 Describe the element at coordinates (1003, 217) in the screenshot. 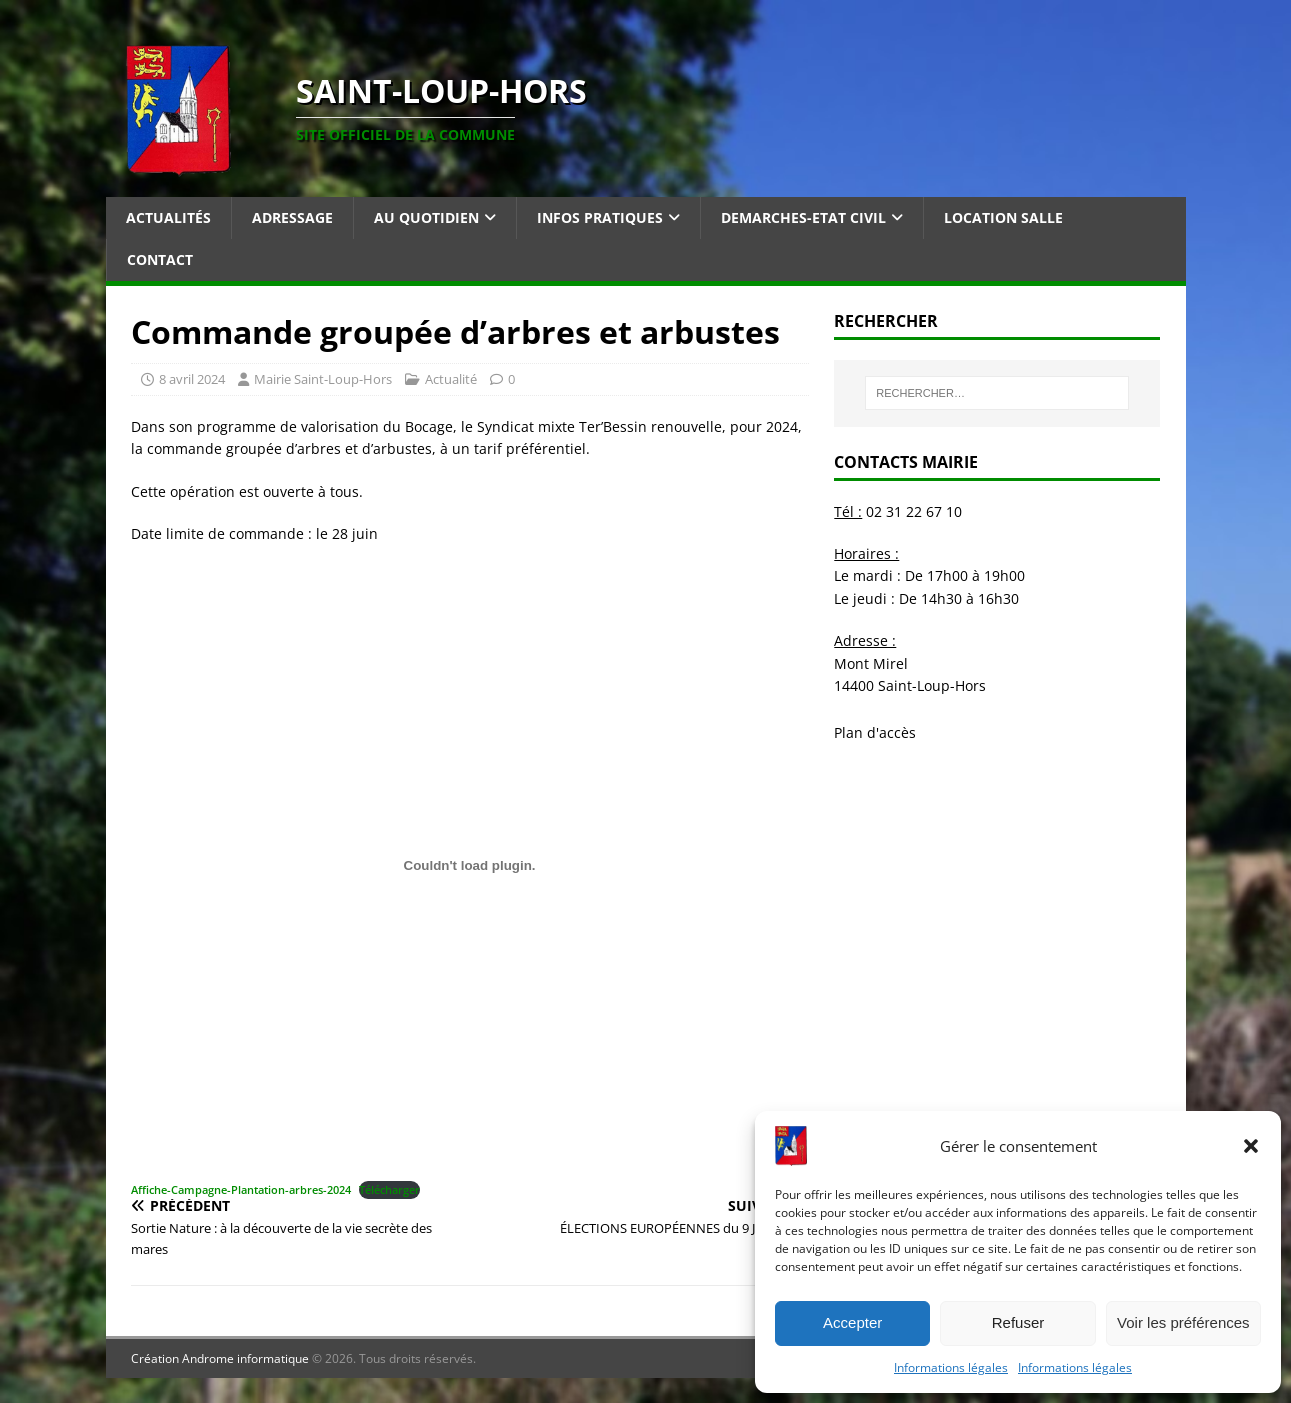

I see `Location salle` at that location.